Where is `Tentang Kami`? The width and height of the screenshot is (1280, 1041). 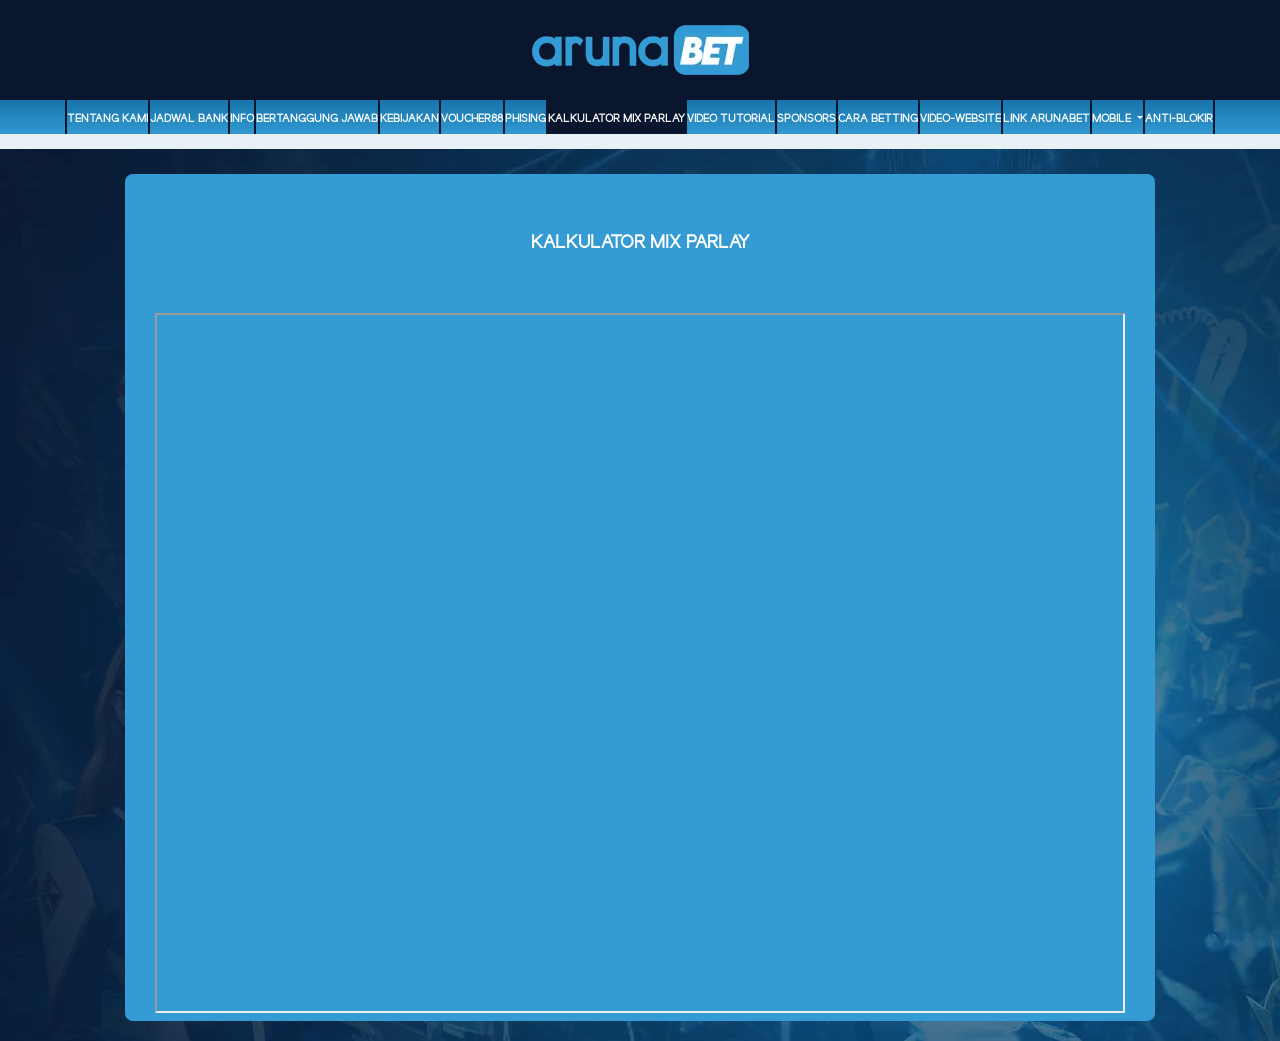 Tentang Kami is located at coordinates (107, 119).